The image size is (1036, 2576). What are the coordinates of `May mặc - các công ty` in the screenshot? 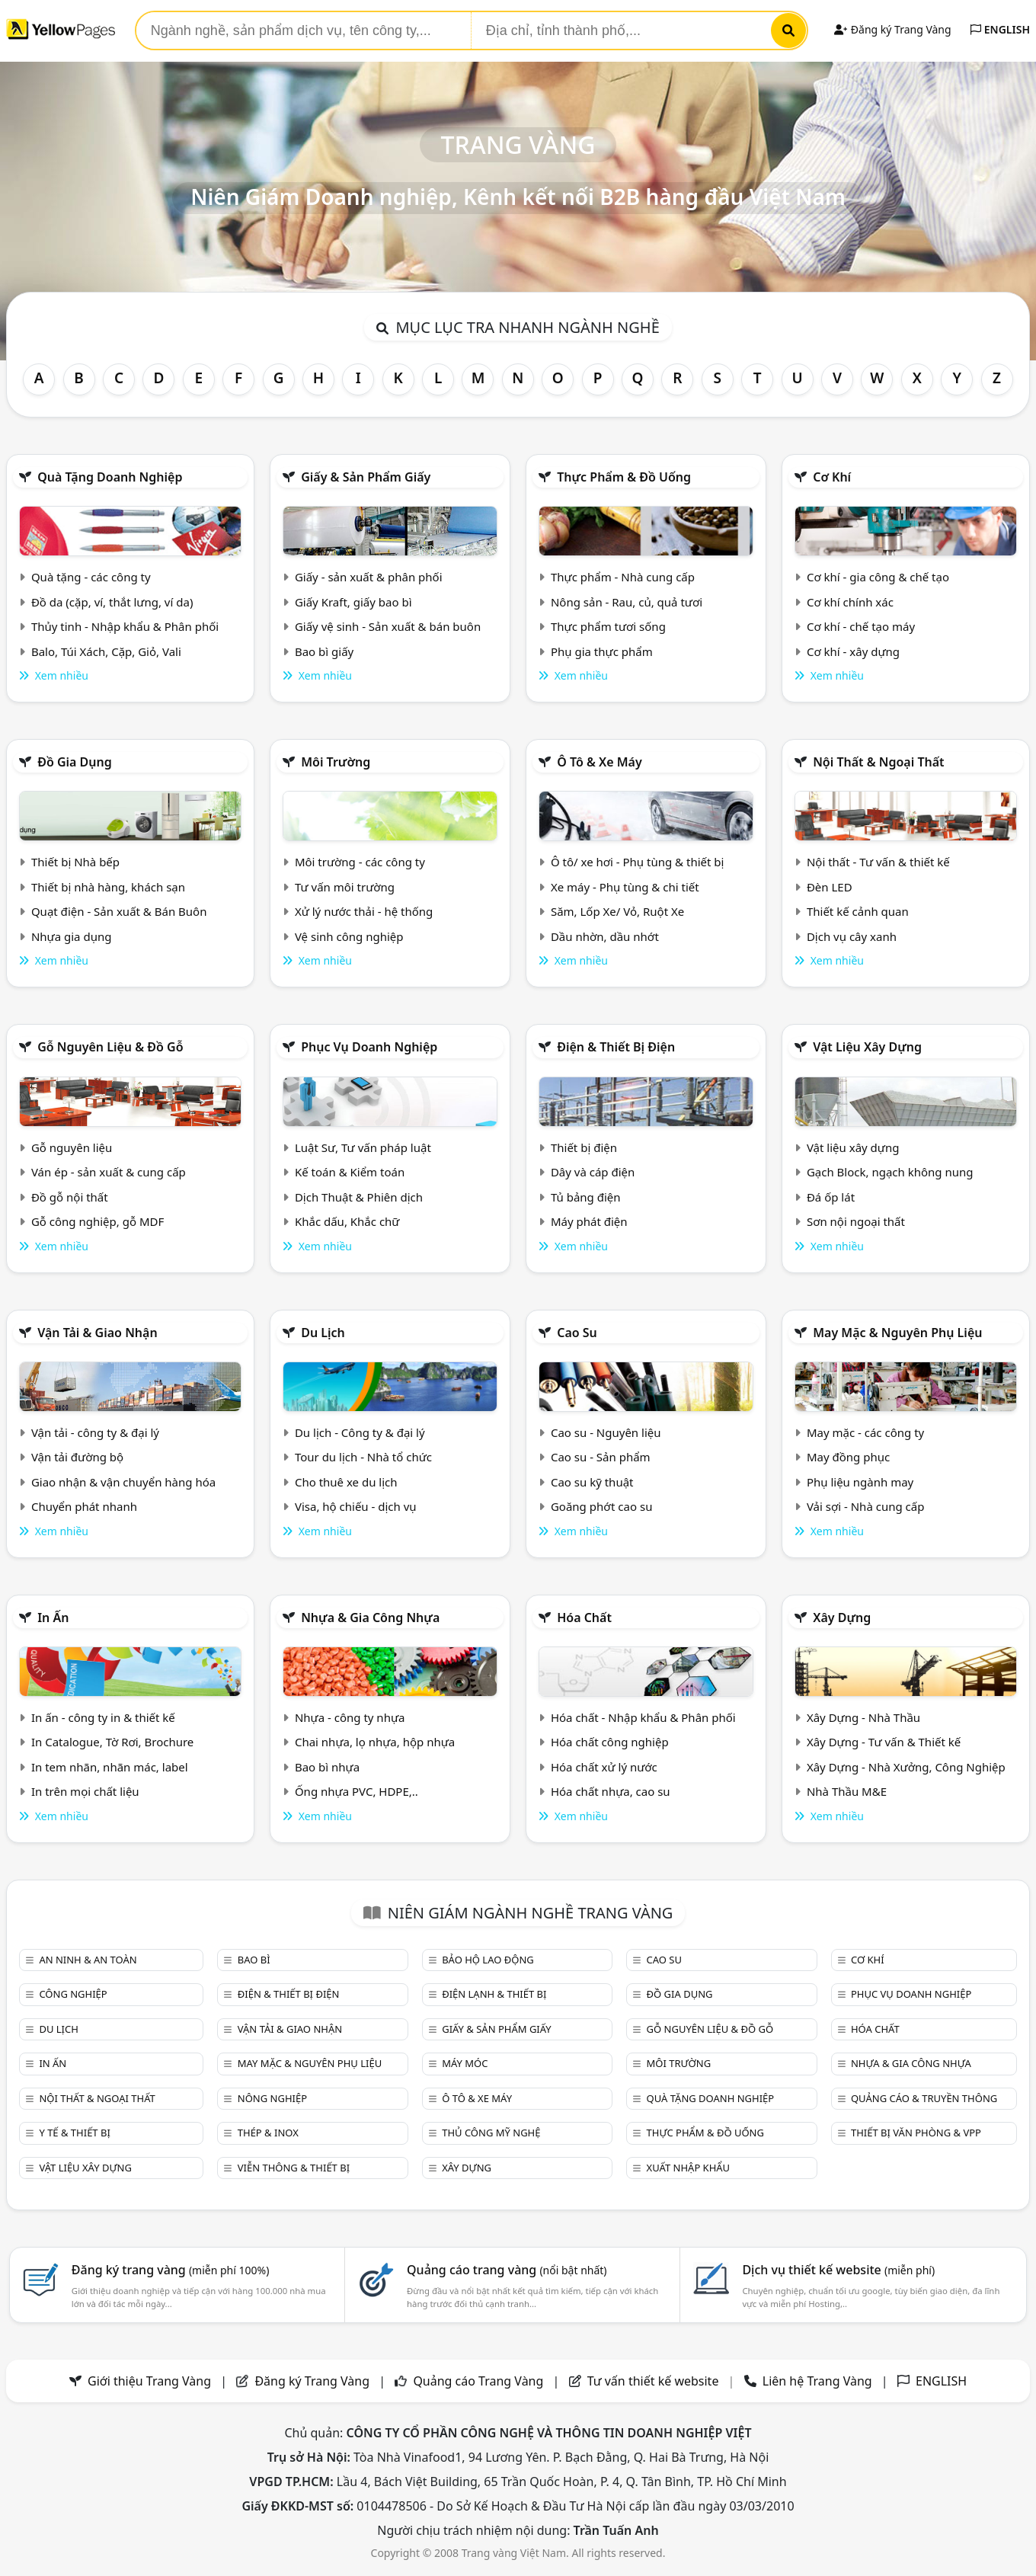 It's located at (865, 1432).